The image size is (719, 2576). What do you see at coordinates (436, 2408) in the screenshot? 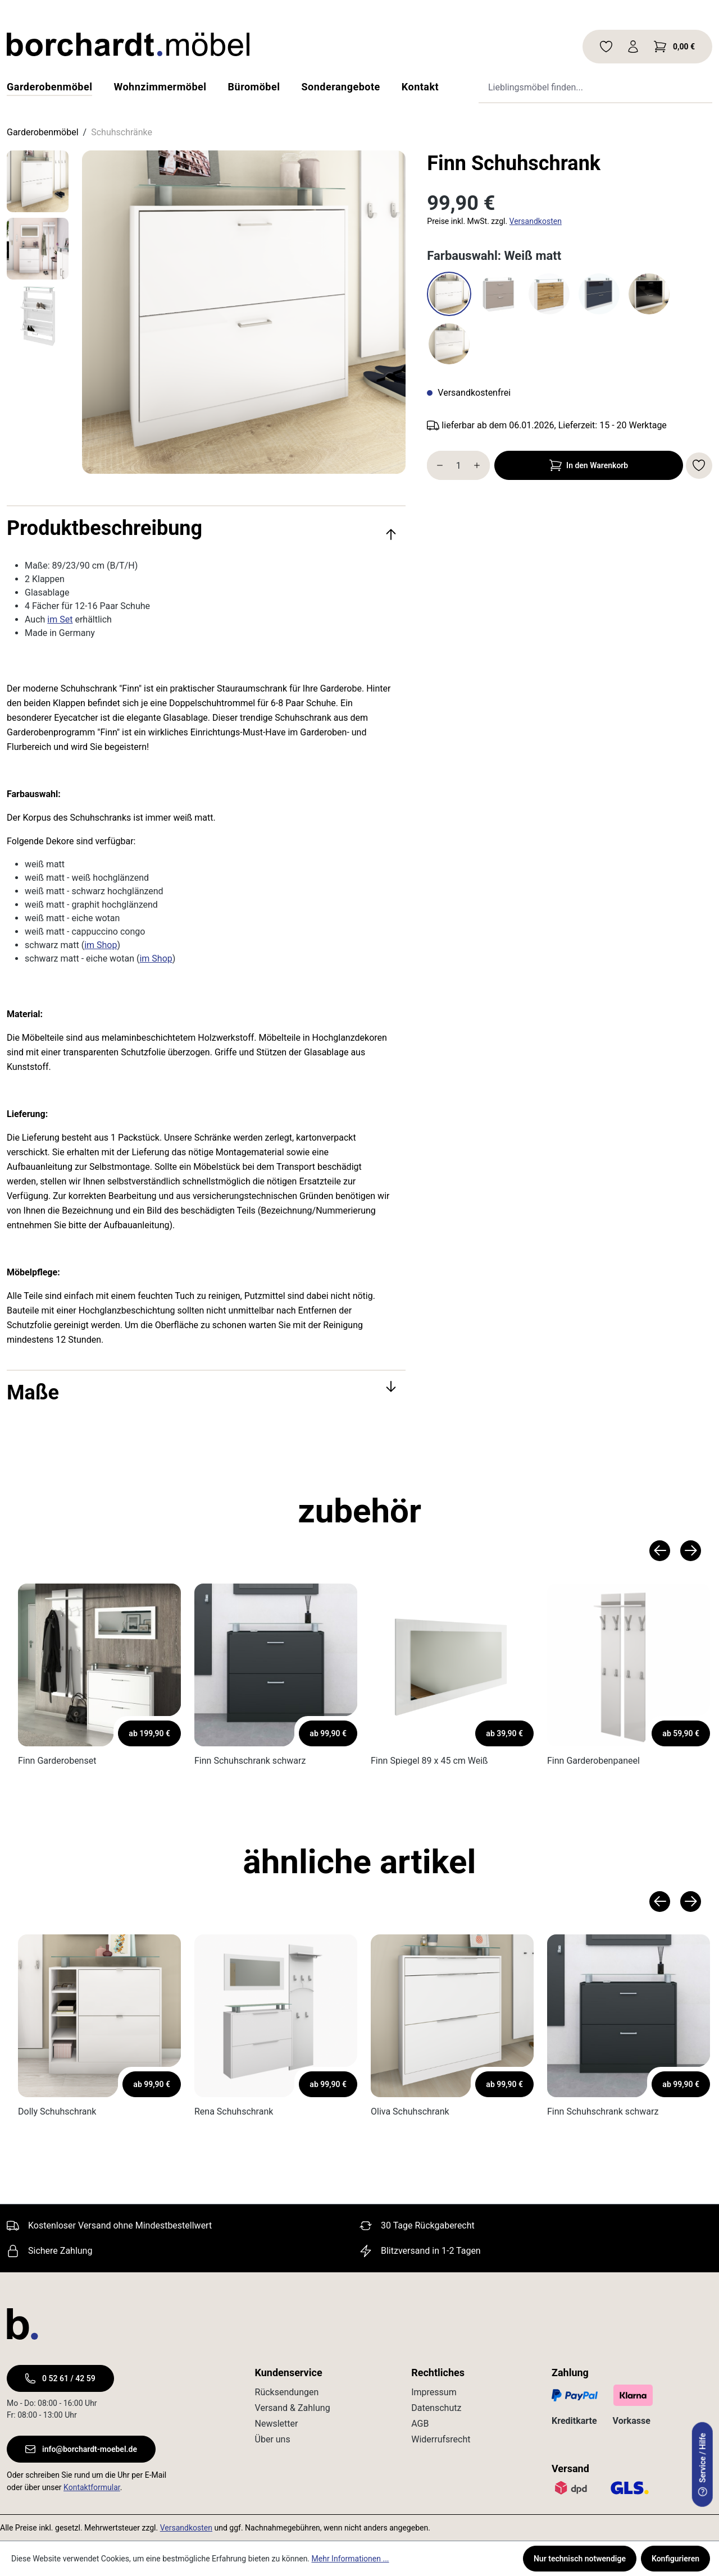
I see `Datenschutz` at bounding box center [436, 2408].